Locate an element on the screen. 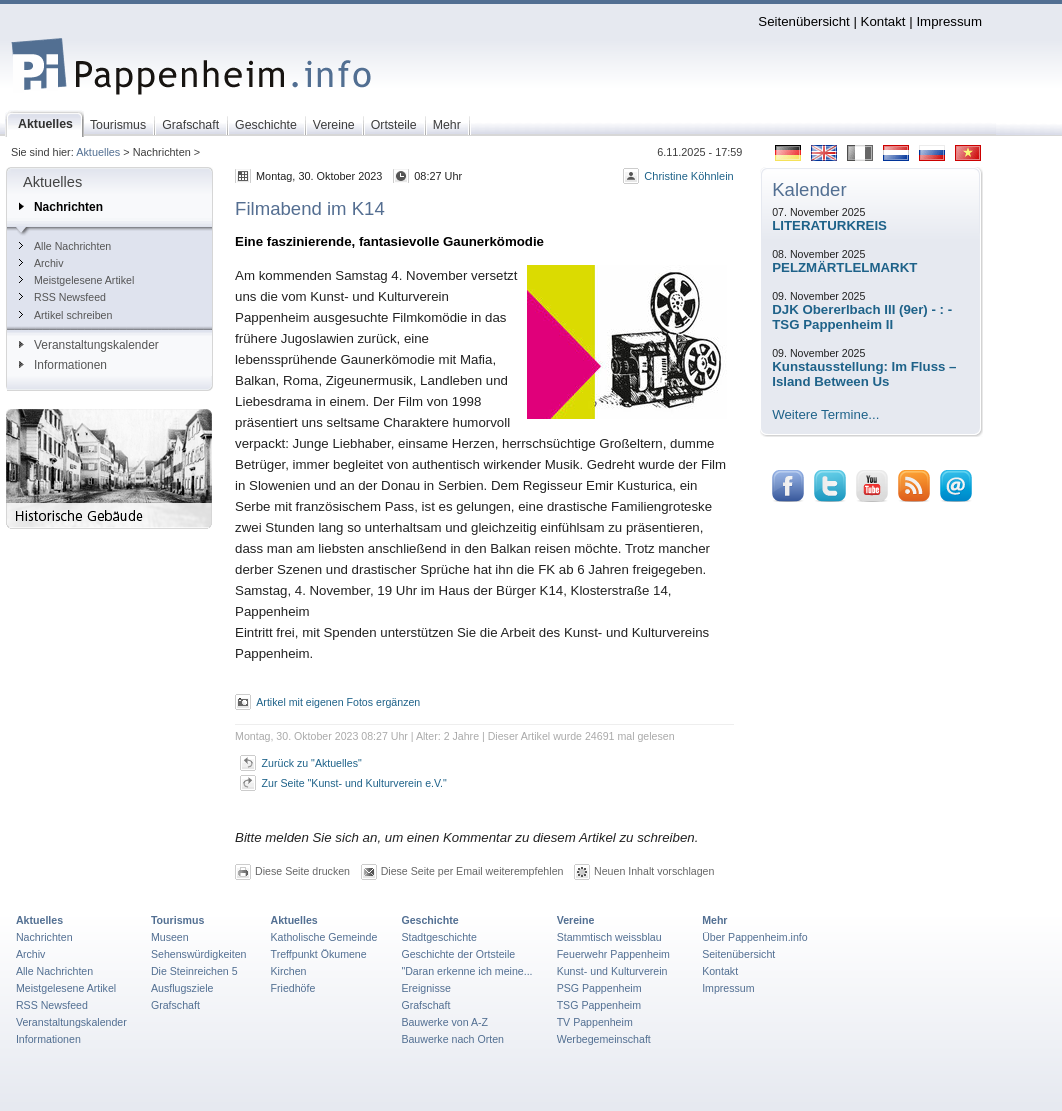 The width and height of the screenshot is (1062, 1111). Impressum is located at coordinates (949, 21).